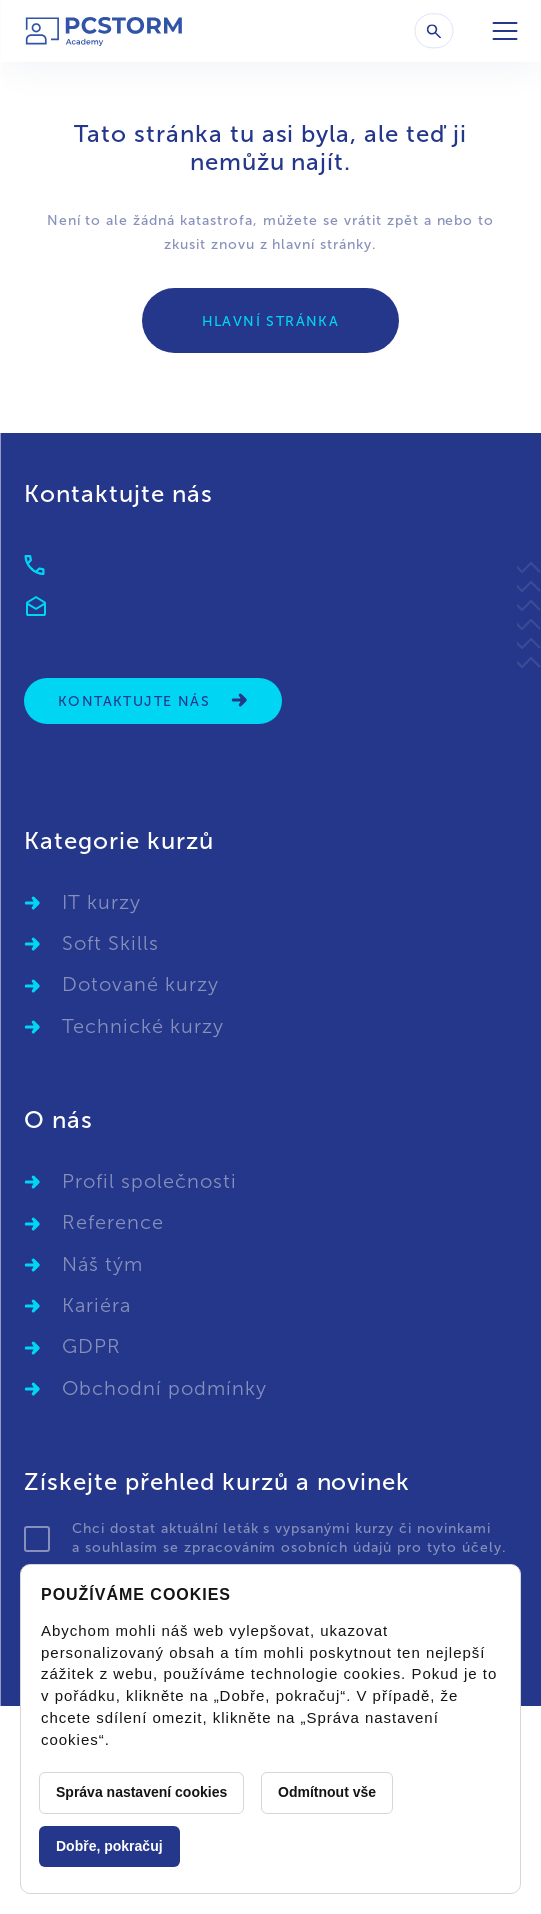  What do you see at coordinates (141, 1792) in the screenshot?
I see `Správa nastavení cookies` at bounding box center [141, 1792].